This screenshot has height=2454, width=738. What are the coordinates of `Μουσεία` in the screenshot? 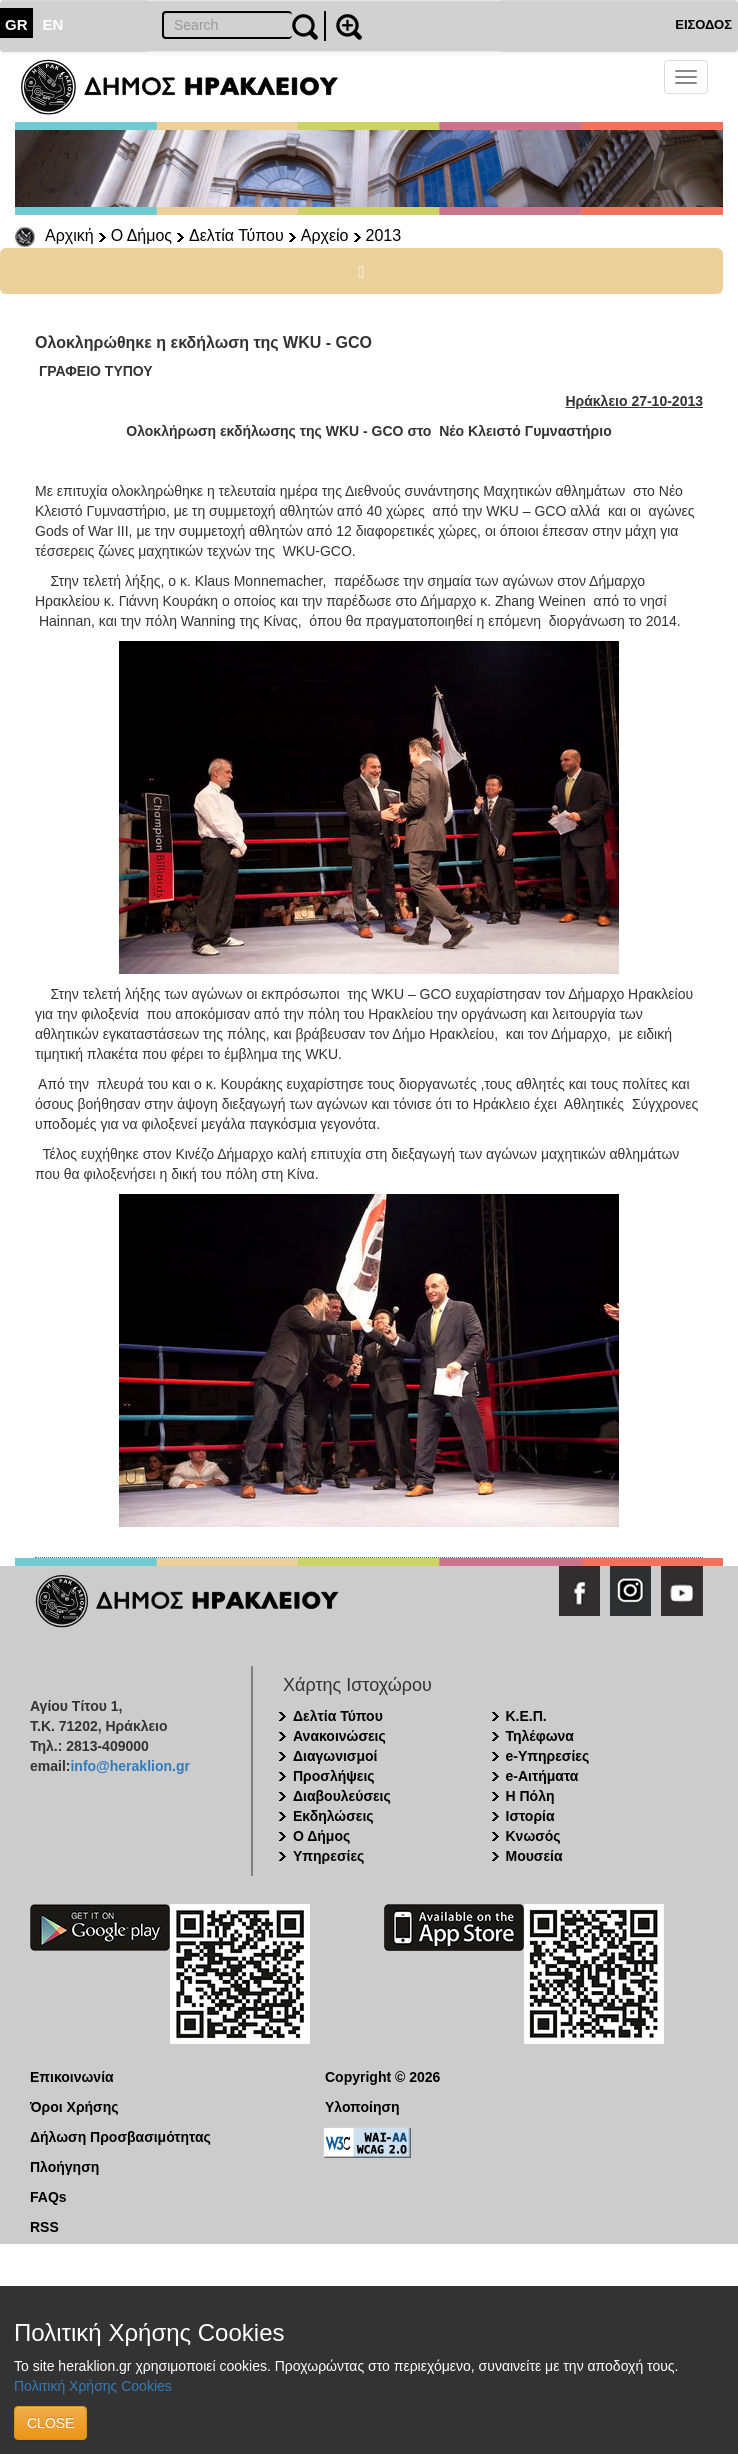 It's located at (534, 1856).